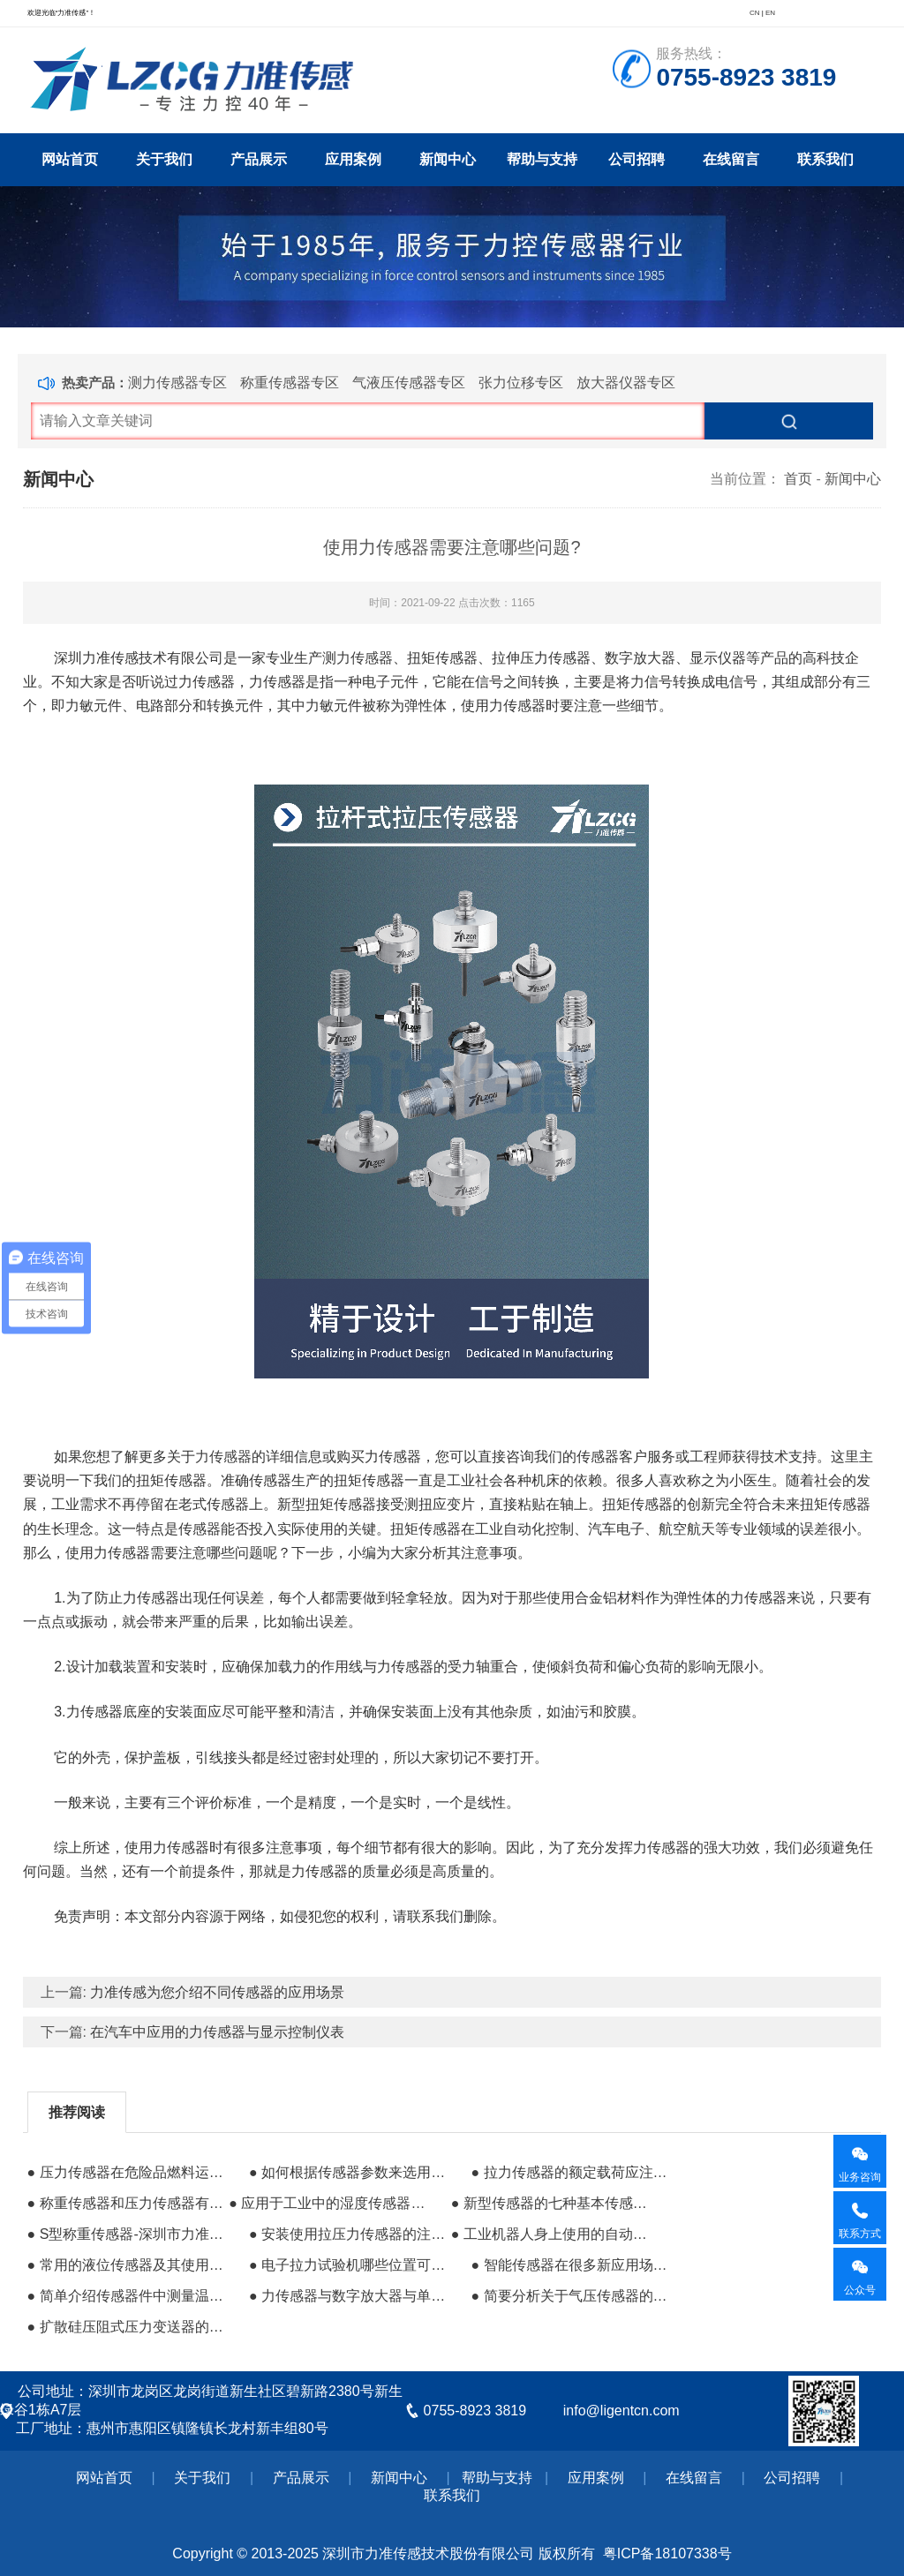 The height and width of the screenshot is (2576, 904). Describe the element at coordinates (825, 159) in the screenshot. I see `联系我们` at that location.